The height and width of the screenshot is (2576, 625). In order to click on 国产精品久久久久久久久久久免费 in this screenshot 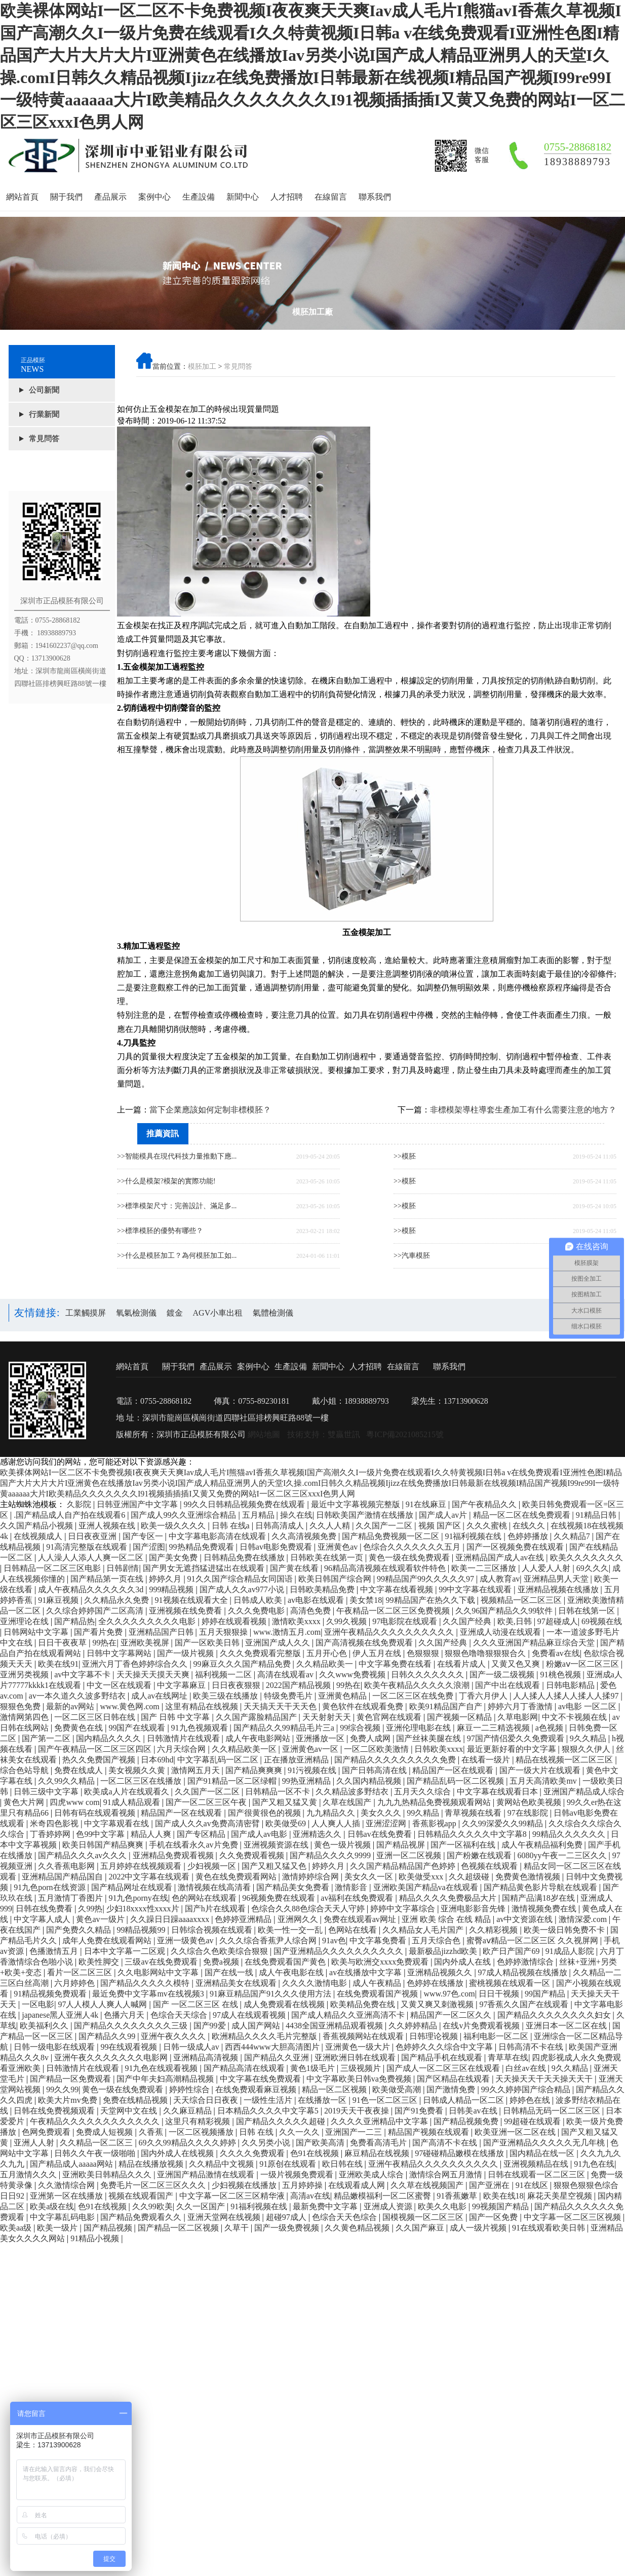, I will do `click(396, 1759)`.